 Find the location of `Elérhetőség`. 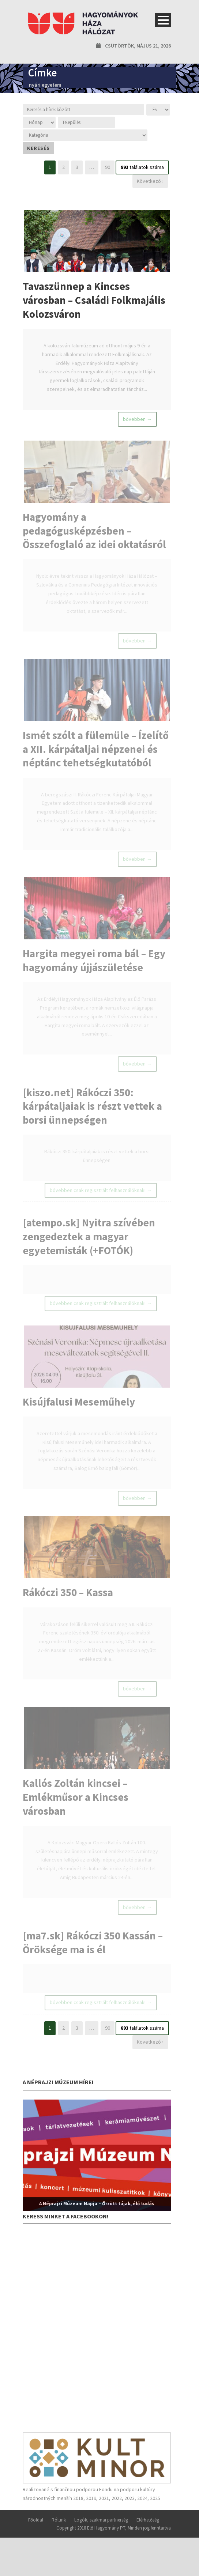

Elérhetőség is located at coordinates (147, 2537).